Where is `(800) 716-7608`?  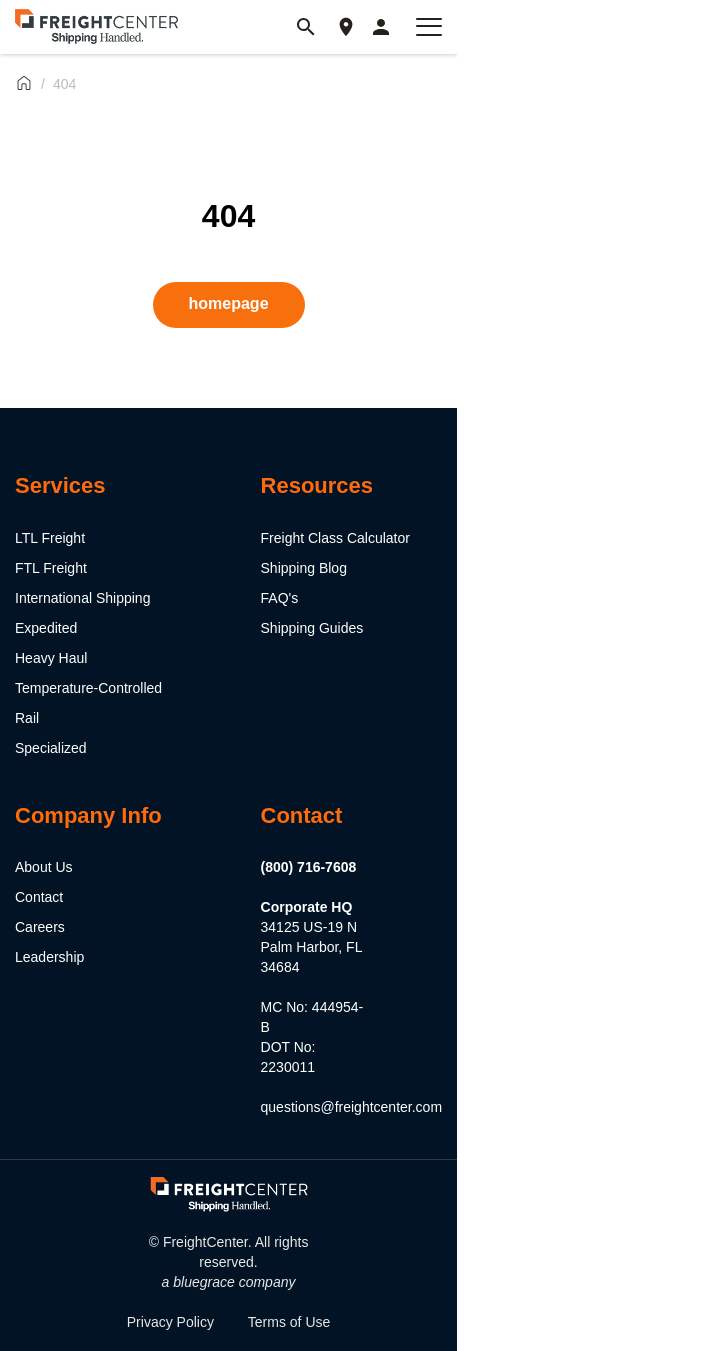
(800) 716-7608 is located at coordinates (309, 867).